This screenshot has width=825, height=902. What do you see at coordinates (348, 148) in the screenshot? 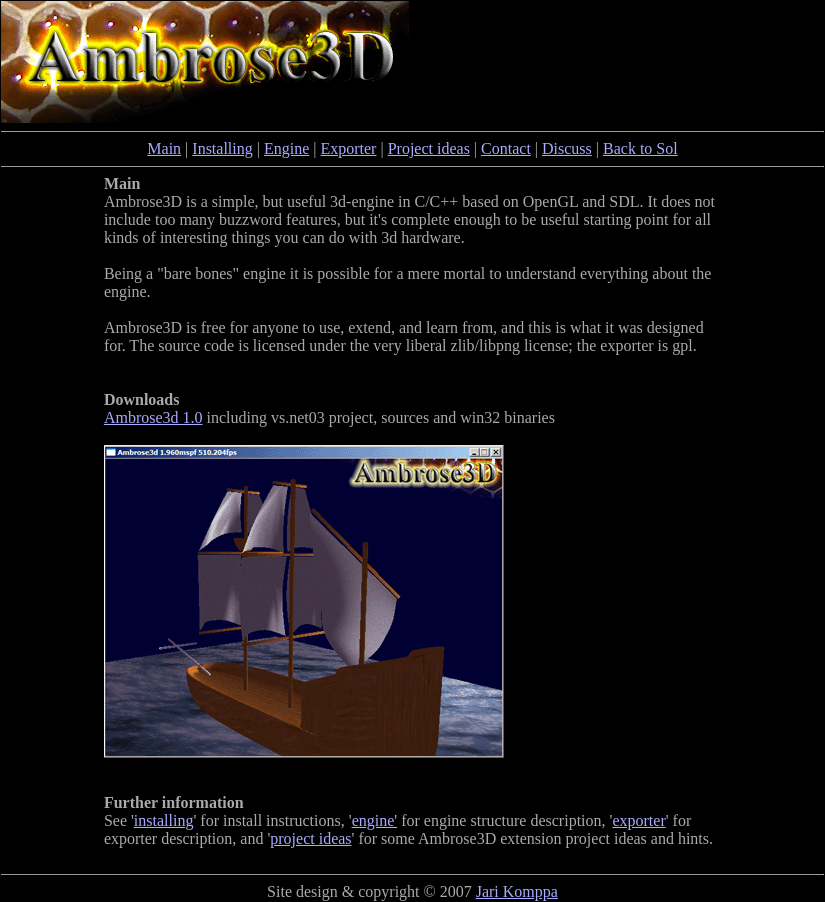
I see `Exporter` at bounding box center [348, 148].